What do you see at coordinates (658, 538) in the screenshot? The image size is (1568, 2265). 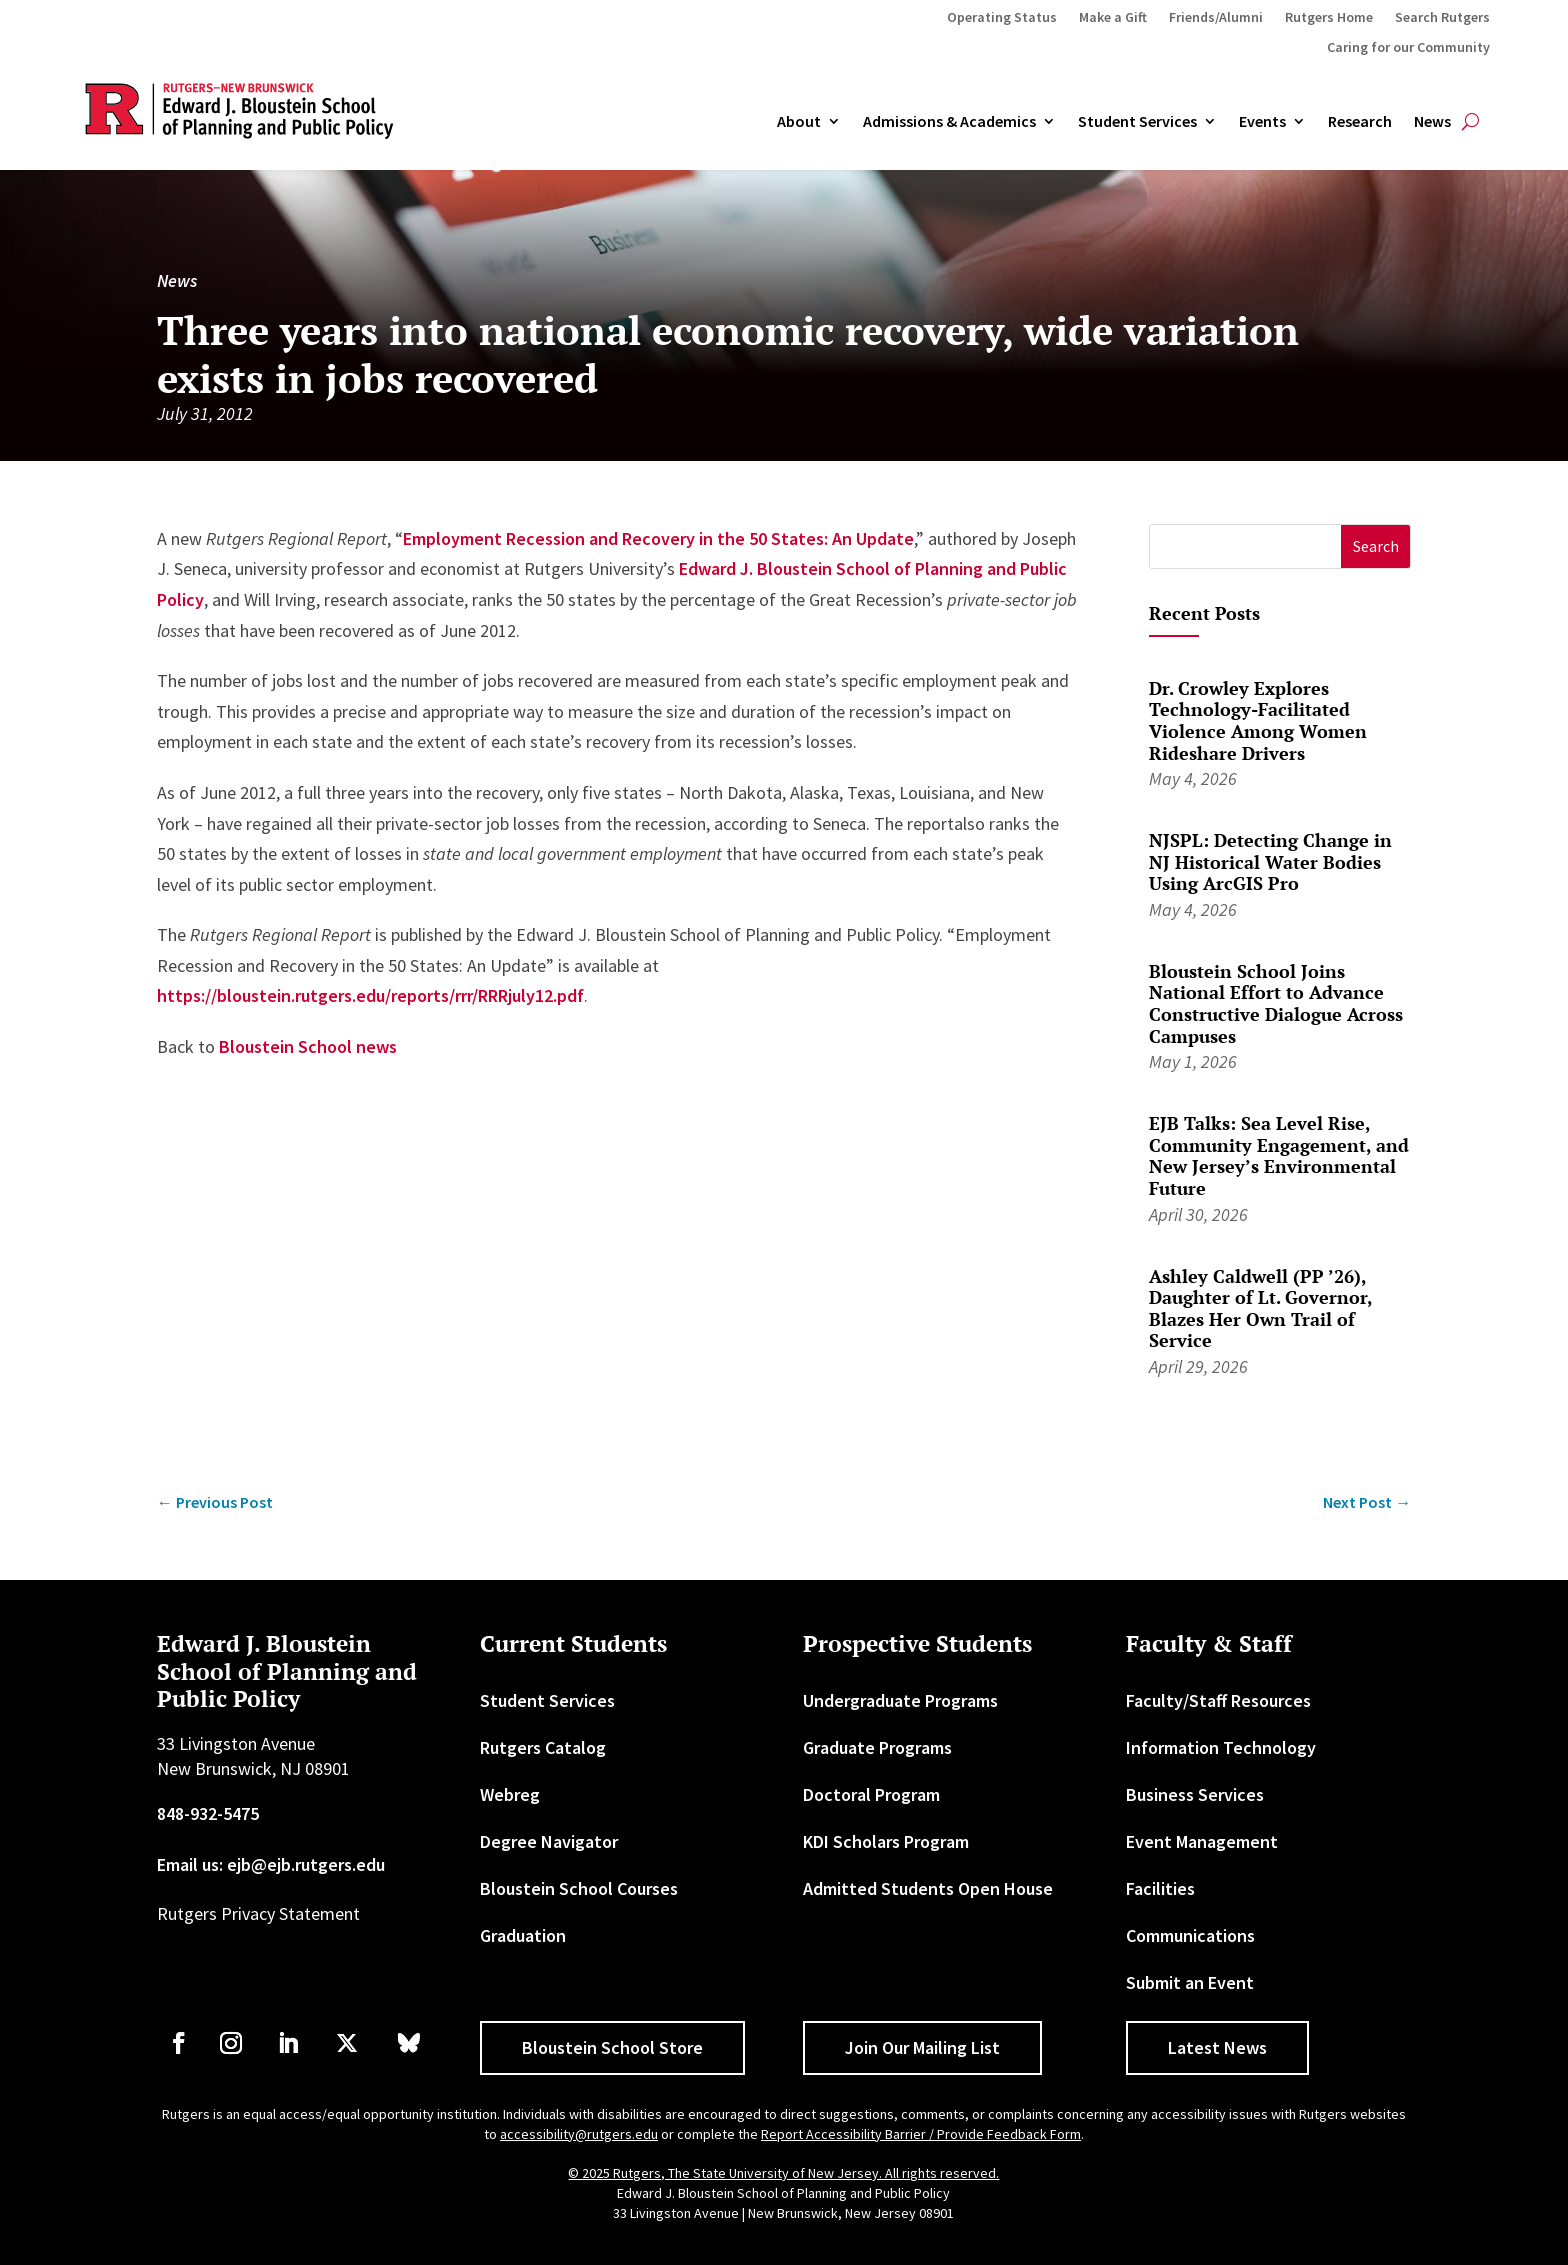 I see `Employment Recession and Recovery in the 50 States: An Update [link]` at bounding box center [658, 538].